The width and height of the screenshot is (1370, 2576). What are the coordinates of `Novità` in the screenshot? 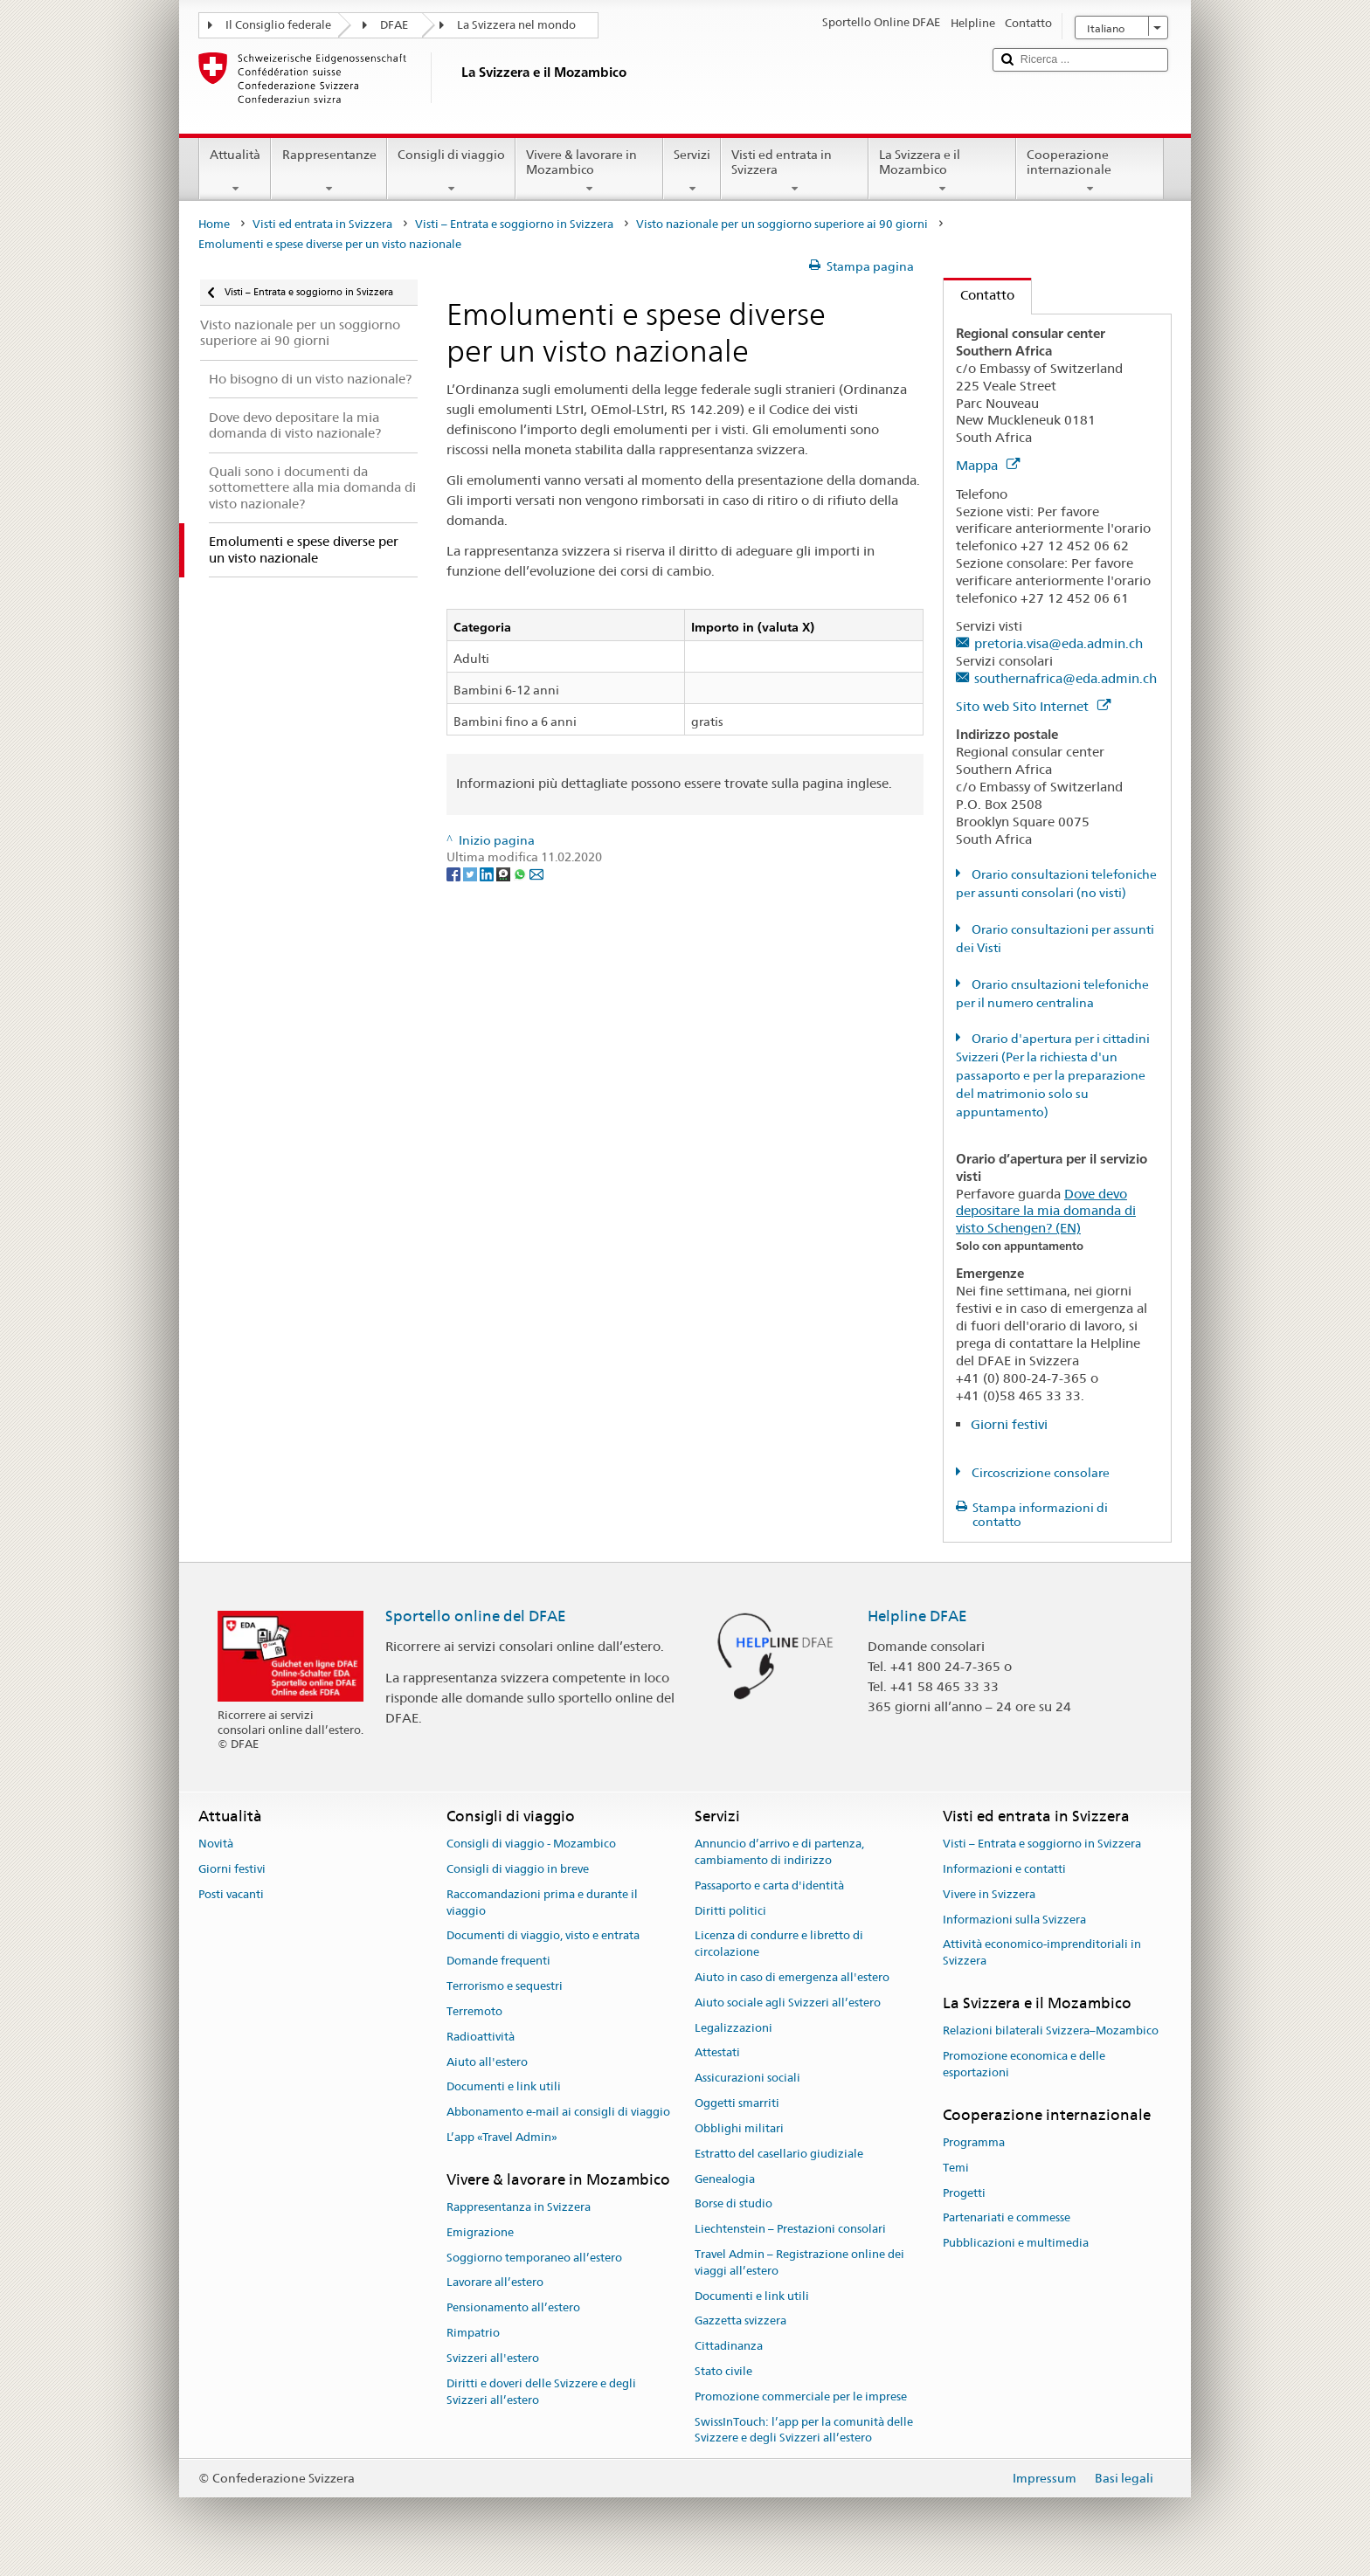 It's located at (215, 1843).